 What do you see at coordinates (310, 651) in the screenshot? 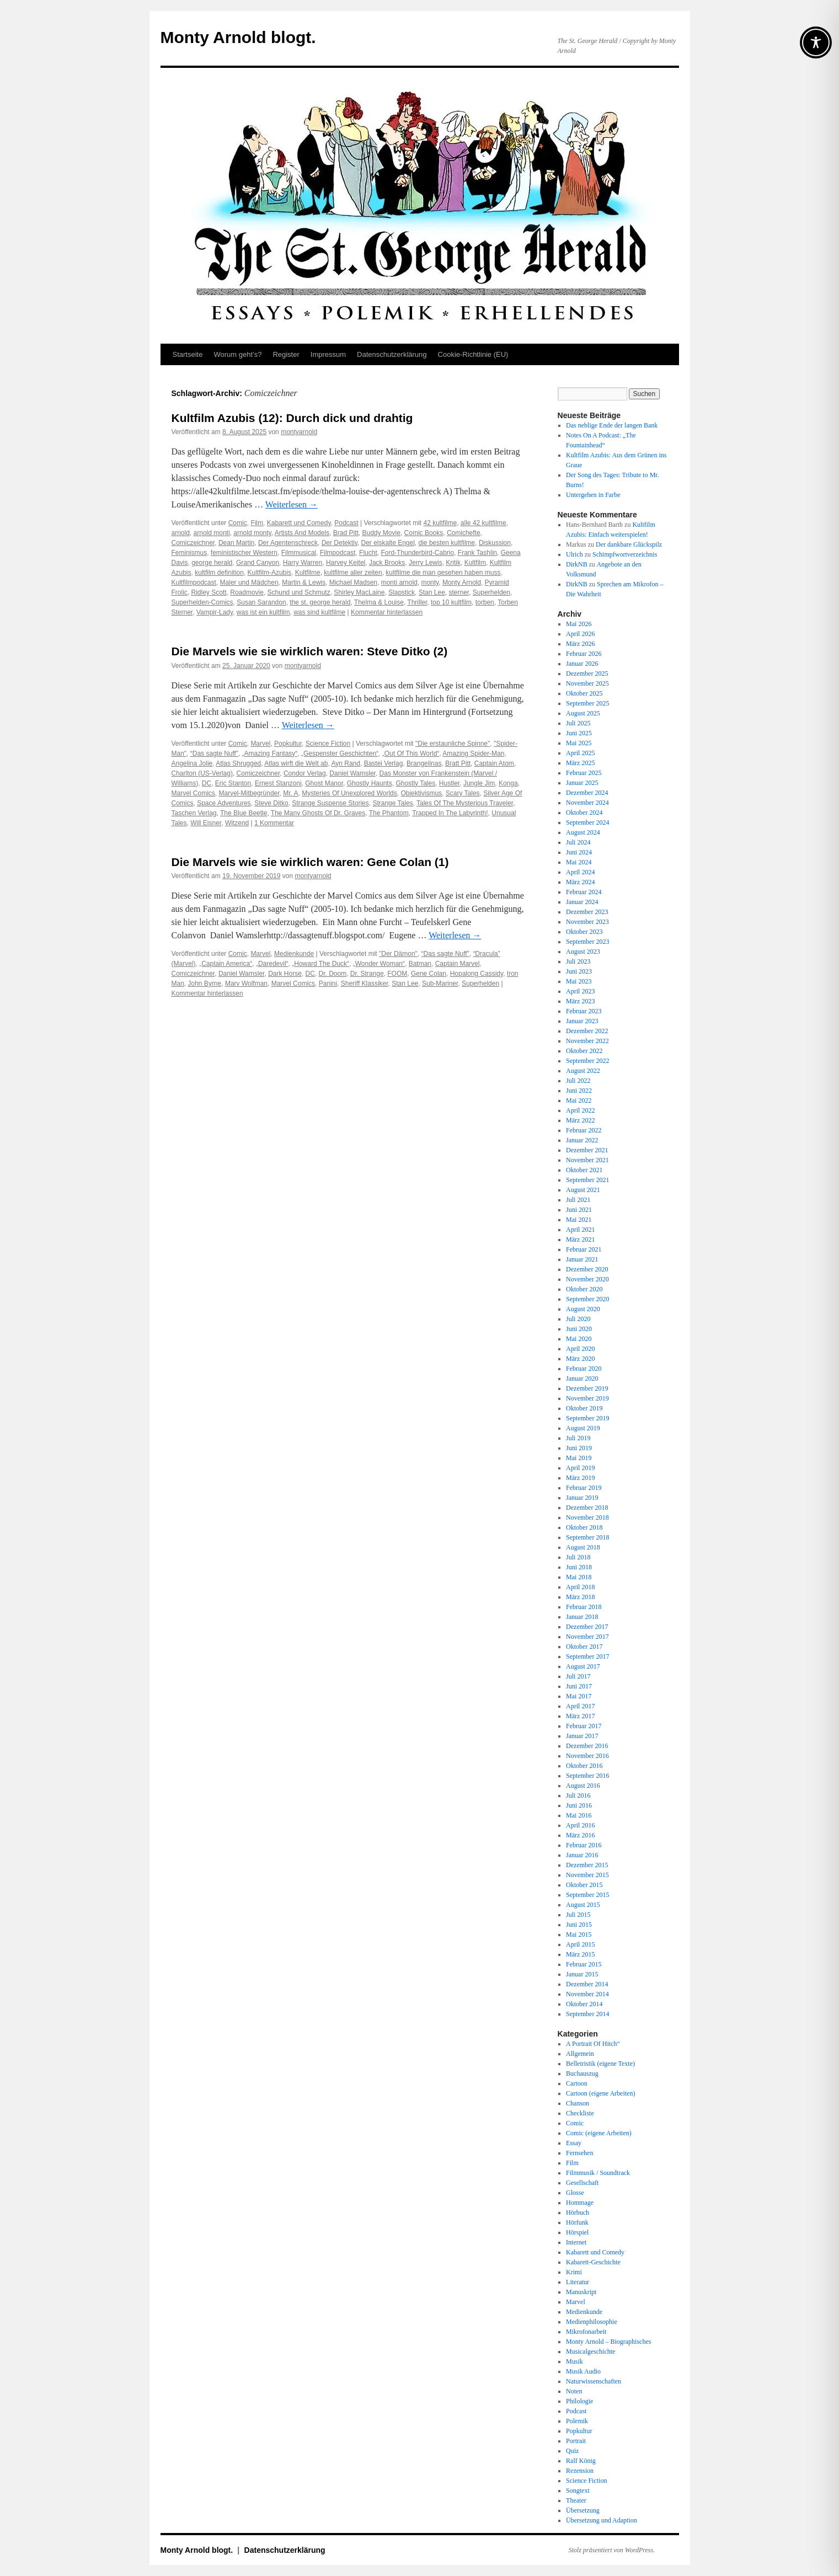
I see `Die Marvels wie sie wirklich waren: Steve Ditko (2)` at bounding box center [310, 651].